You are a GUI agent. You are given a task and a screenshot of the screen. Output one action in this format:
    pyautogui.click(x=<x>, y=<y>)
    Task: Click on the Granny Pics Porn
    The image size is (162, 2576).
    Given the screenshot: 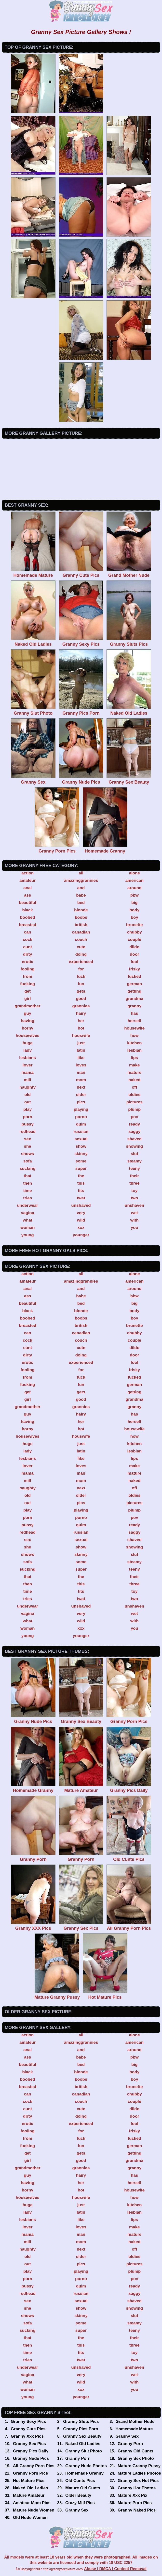 What is the action you would take?
    pyautogui.click(x=80, y=2429)
    